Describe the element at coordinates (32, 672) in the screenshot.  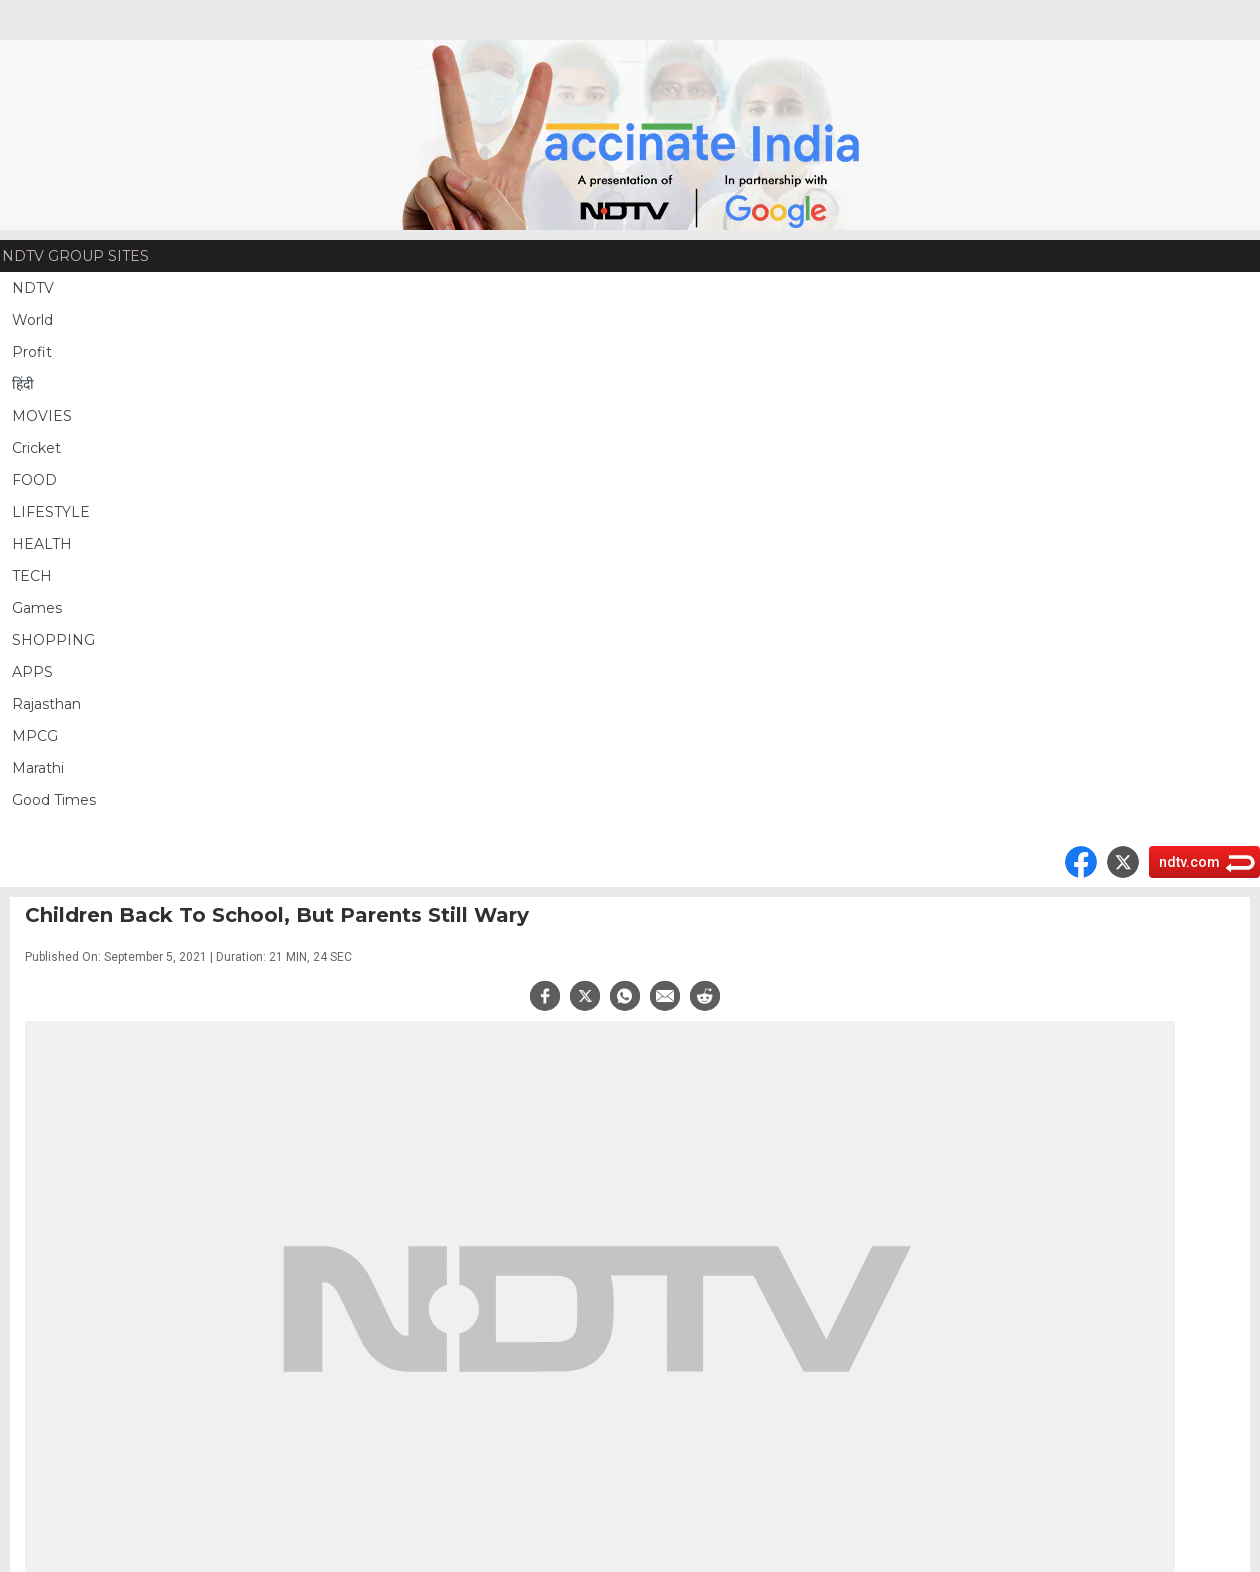
I see `APPS` at that location.